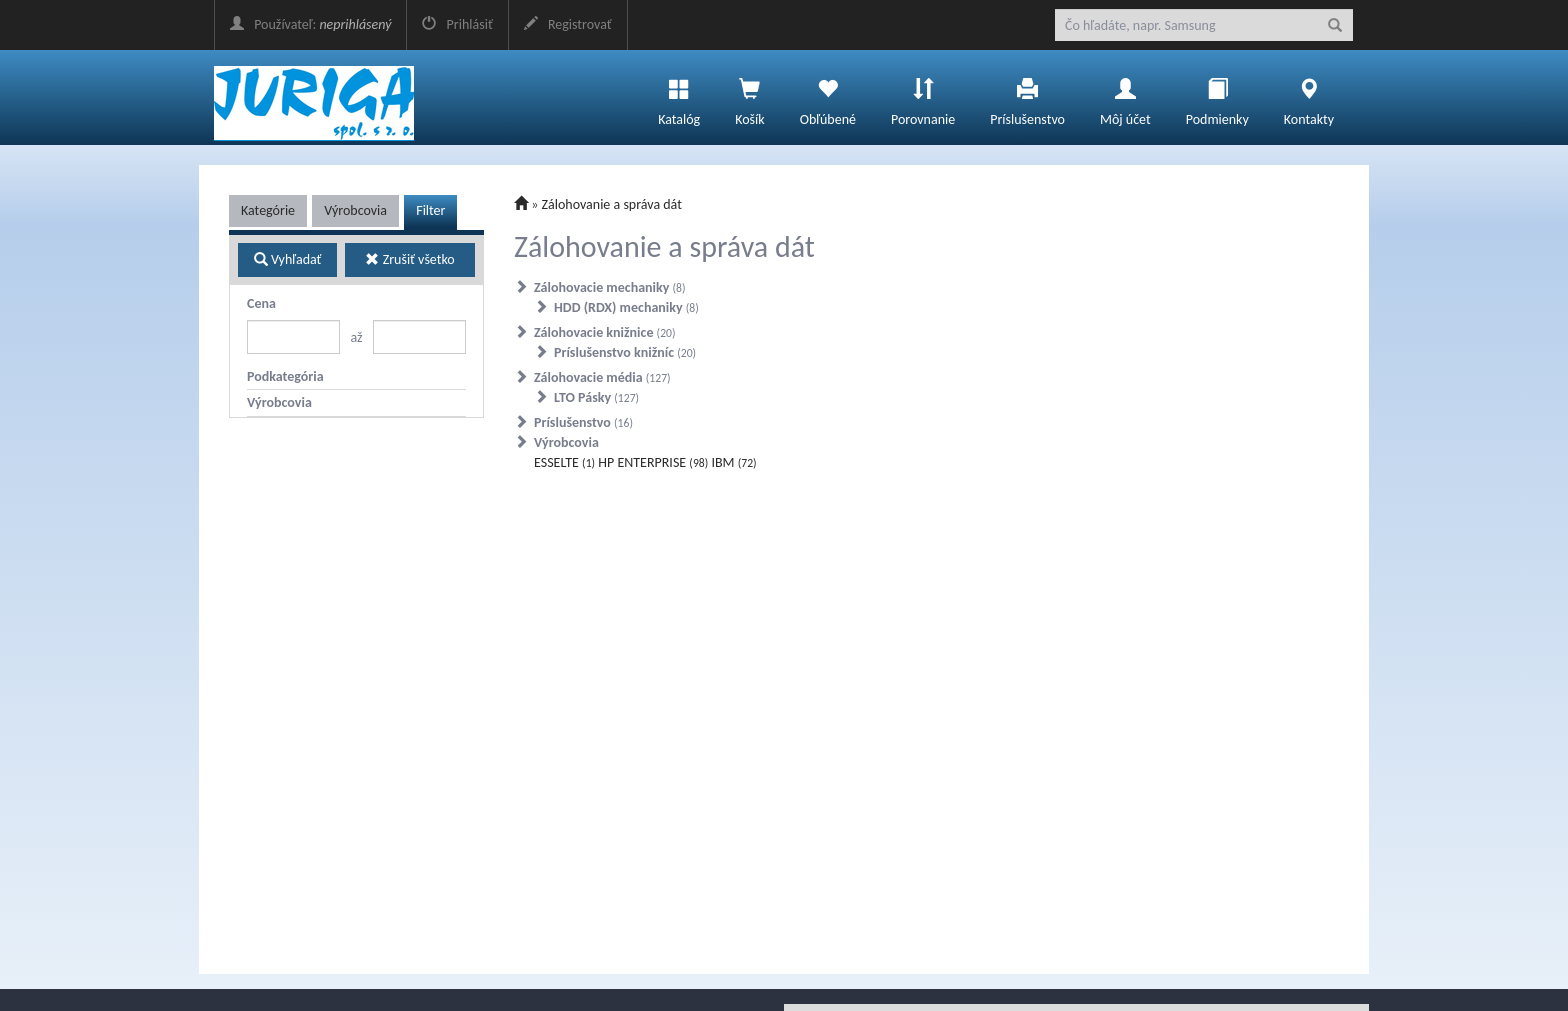 This screenshot has width=1568, height=1011. I want to click on ESSELTE, so click(564, 462).